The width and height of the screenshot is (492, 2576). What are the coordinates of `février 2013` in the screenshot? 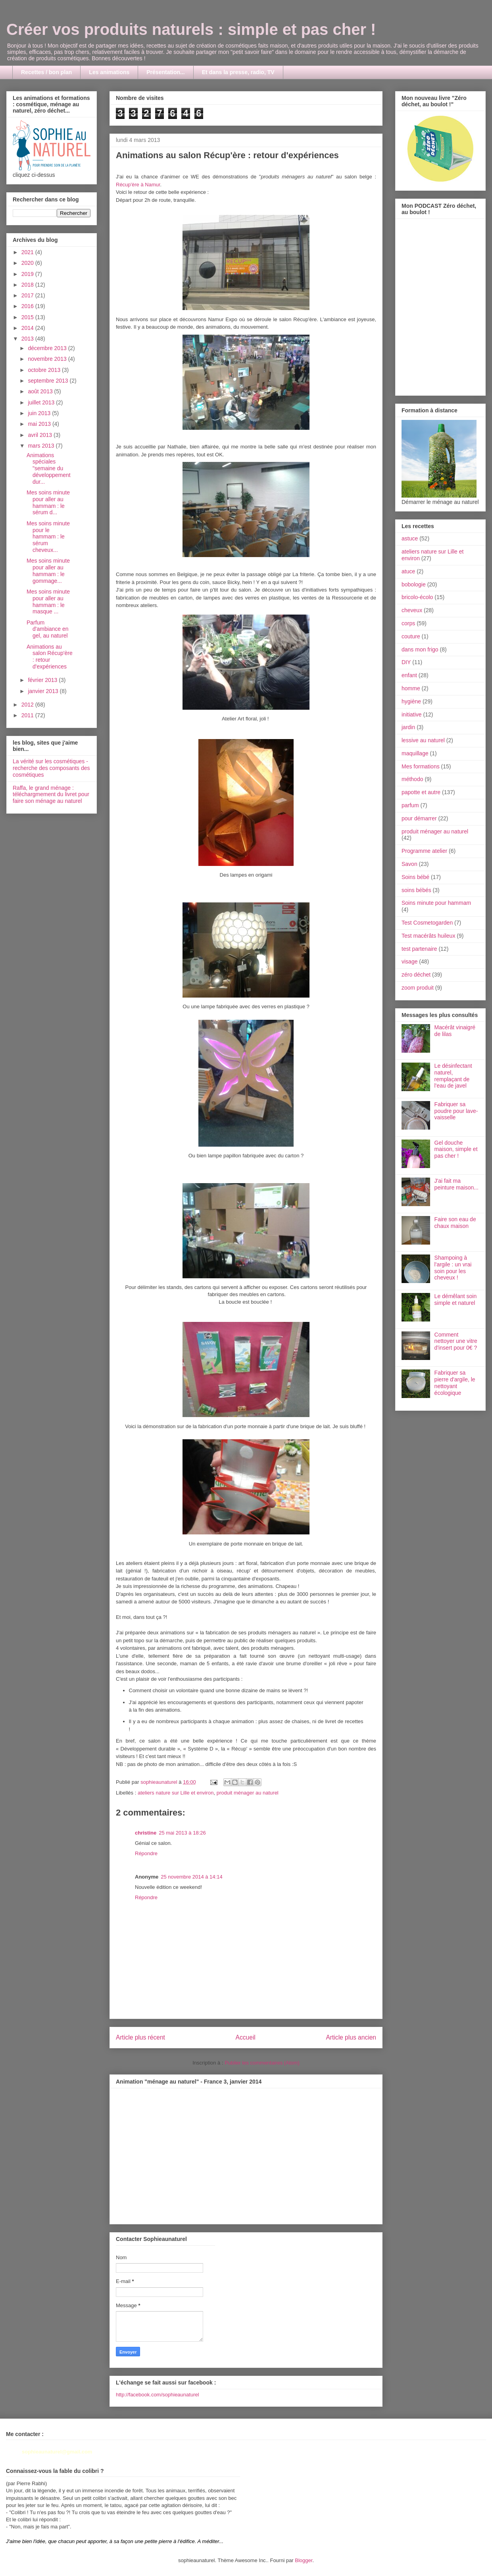 It's located at (43, 680).